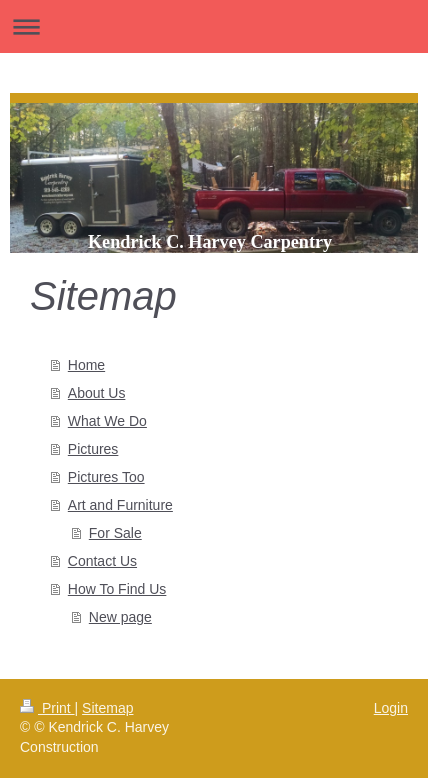 This screenshot has width=428, height=778. What do you see at coordinates (86, 365) in the screenshot?
I see `Home` at bounding box center [86, 365].